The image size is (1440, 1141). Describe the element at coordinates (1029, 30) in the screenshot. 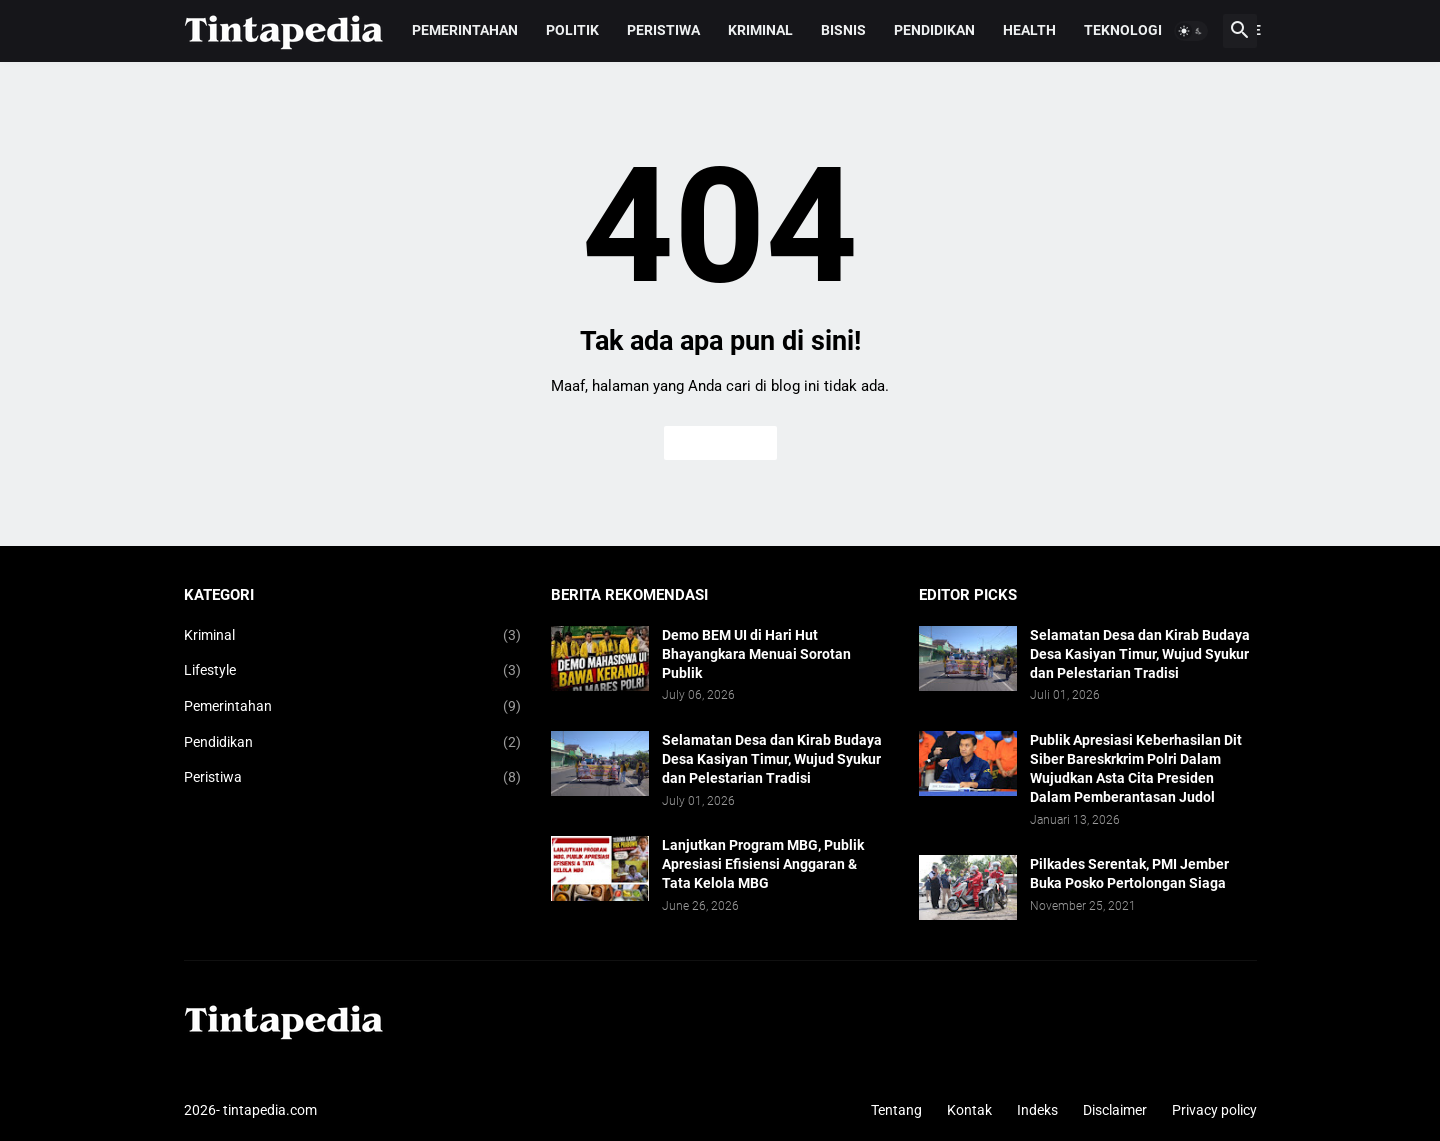

I see `Health` at that location.